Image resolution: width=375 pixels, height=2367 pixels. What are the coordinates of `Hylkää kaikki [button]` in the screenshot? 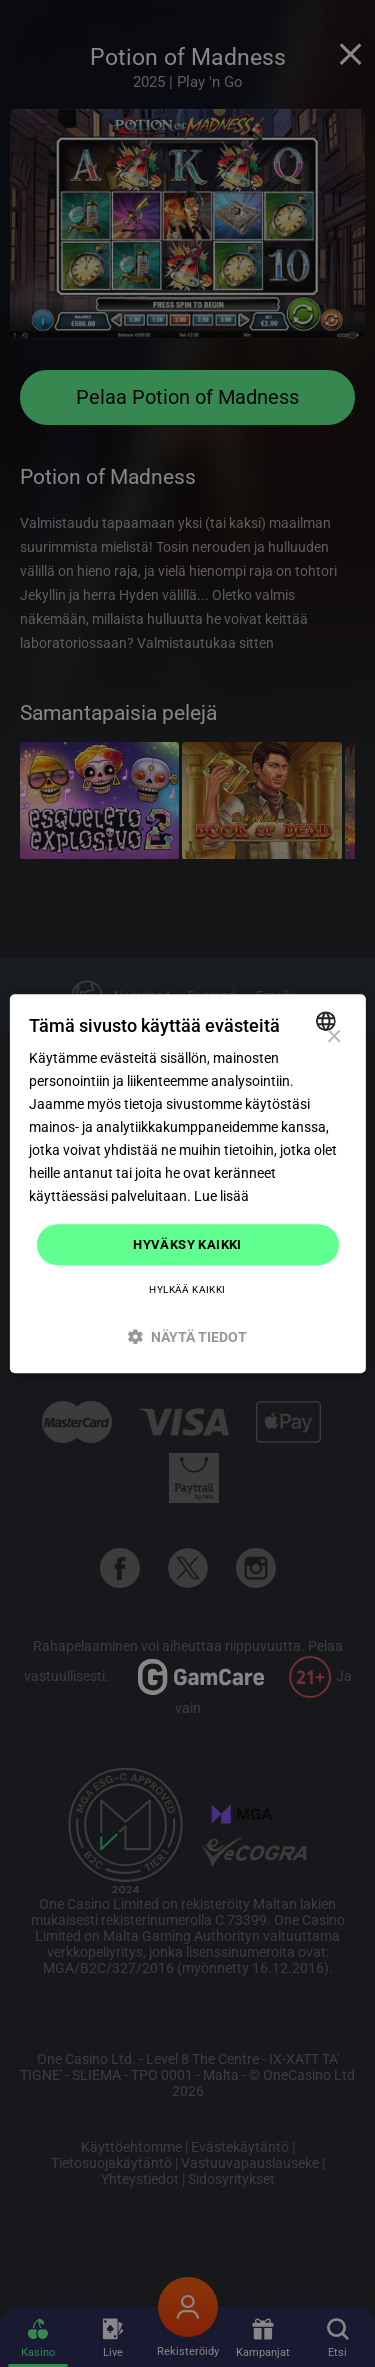 It's located at (187, 1289).